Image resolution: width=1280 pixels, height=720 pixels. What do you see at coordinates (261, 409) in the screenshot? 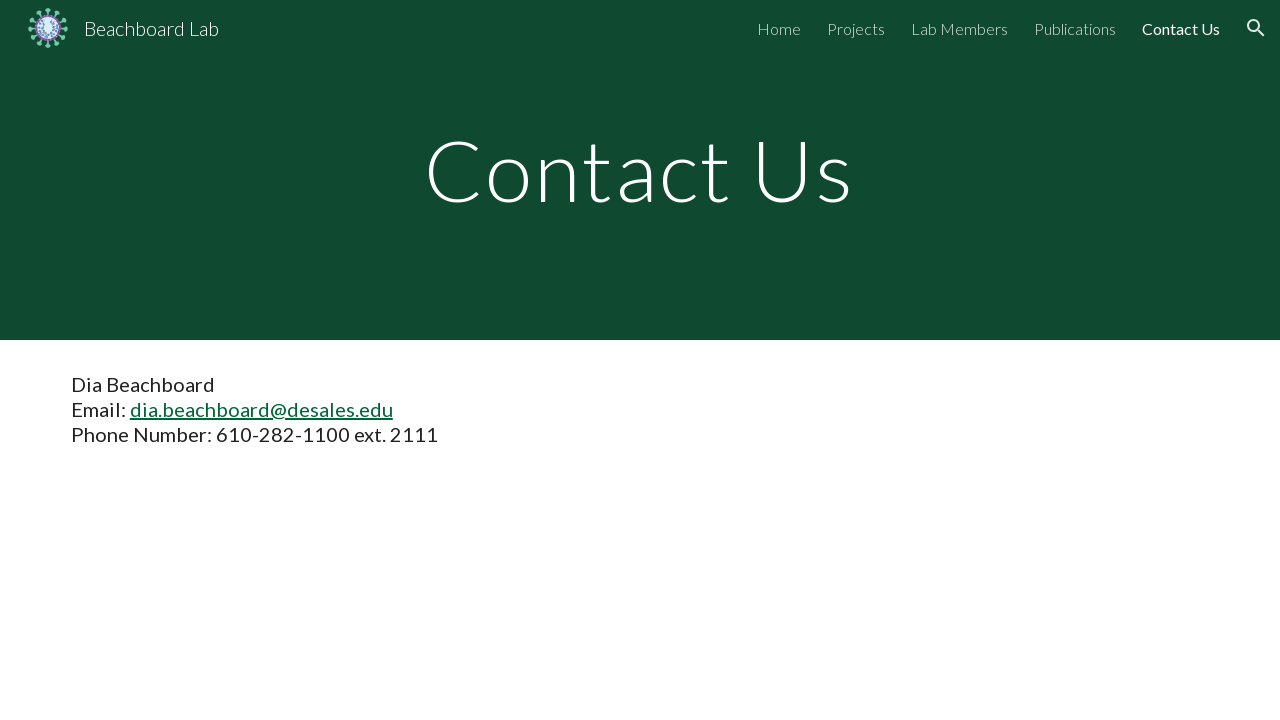
I see `dia.beachboard@desales.edu` at bounding box center [261, 409].